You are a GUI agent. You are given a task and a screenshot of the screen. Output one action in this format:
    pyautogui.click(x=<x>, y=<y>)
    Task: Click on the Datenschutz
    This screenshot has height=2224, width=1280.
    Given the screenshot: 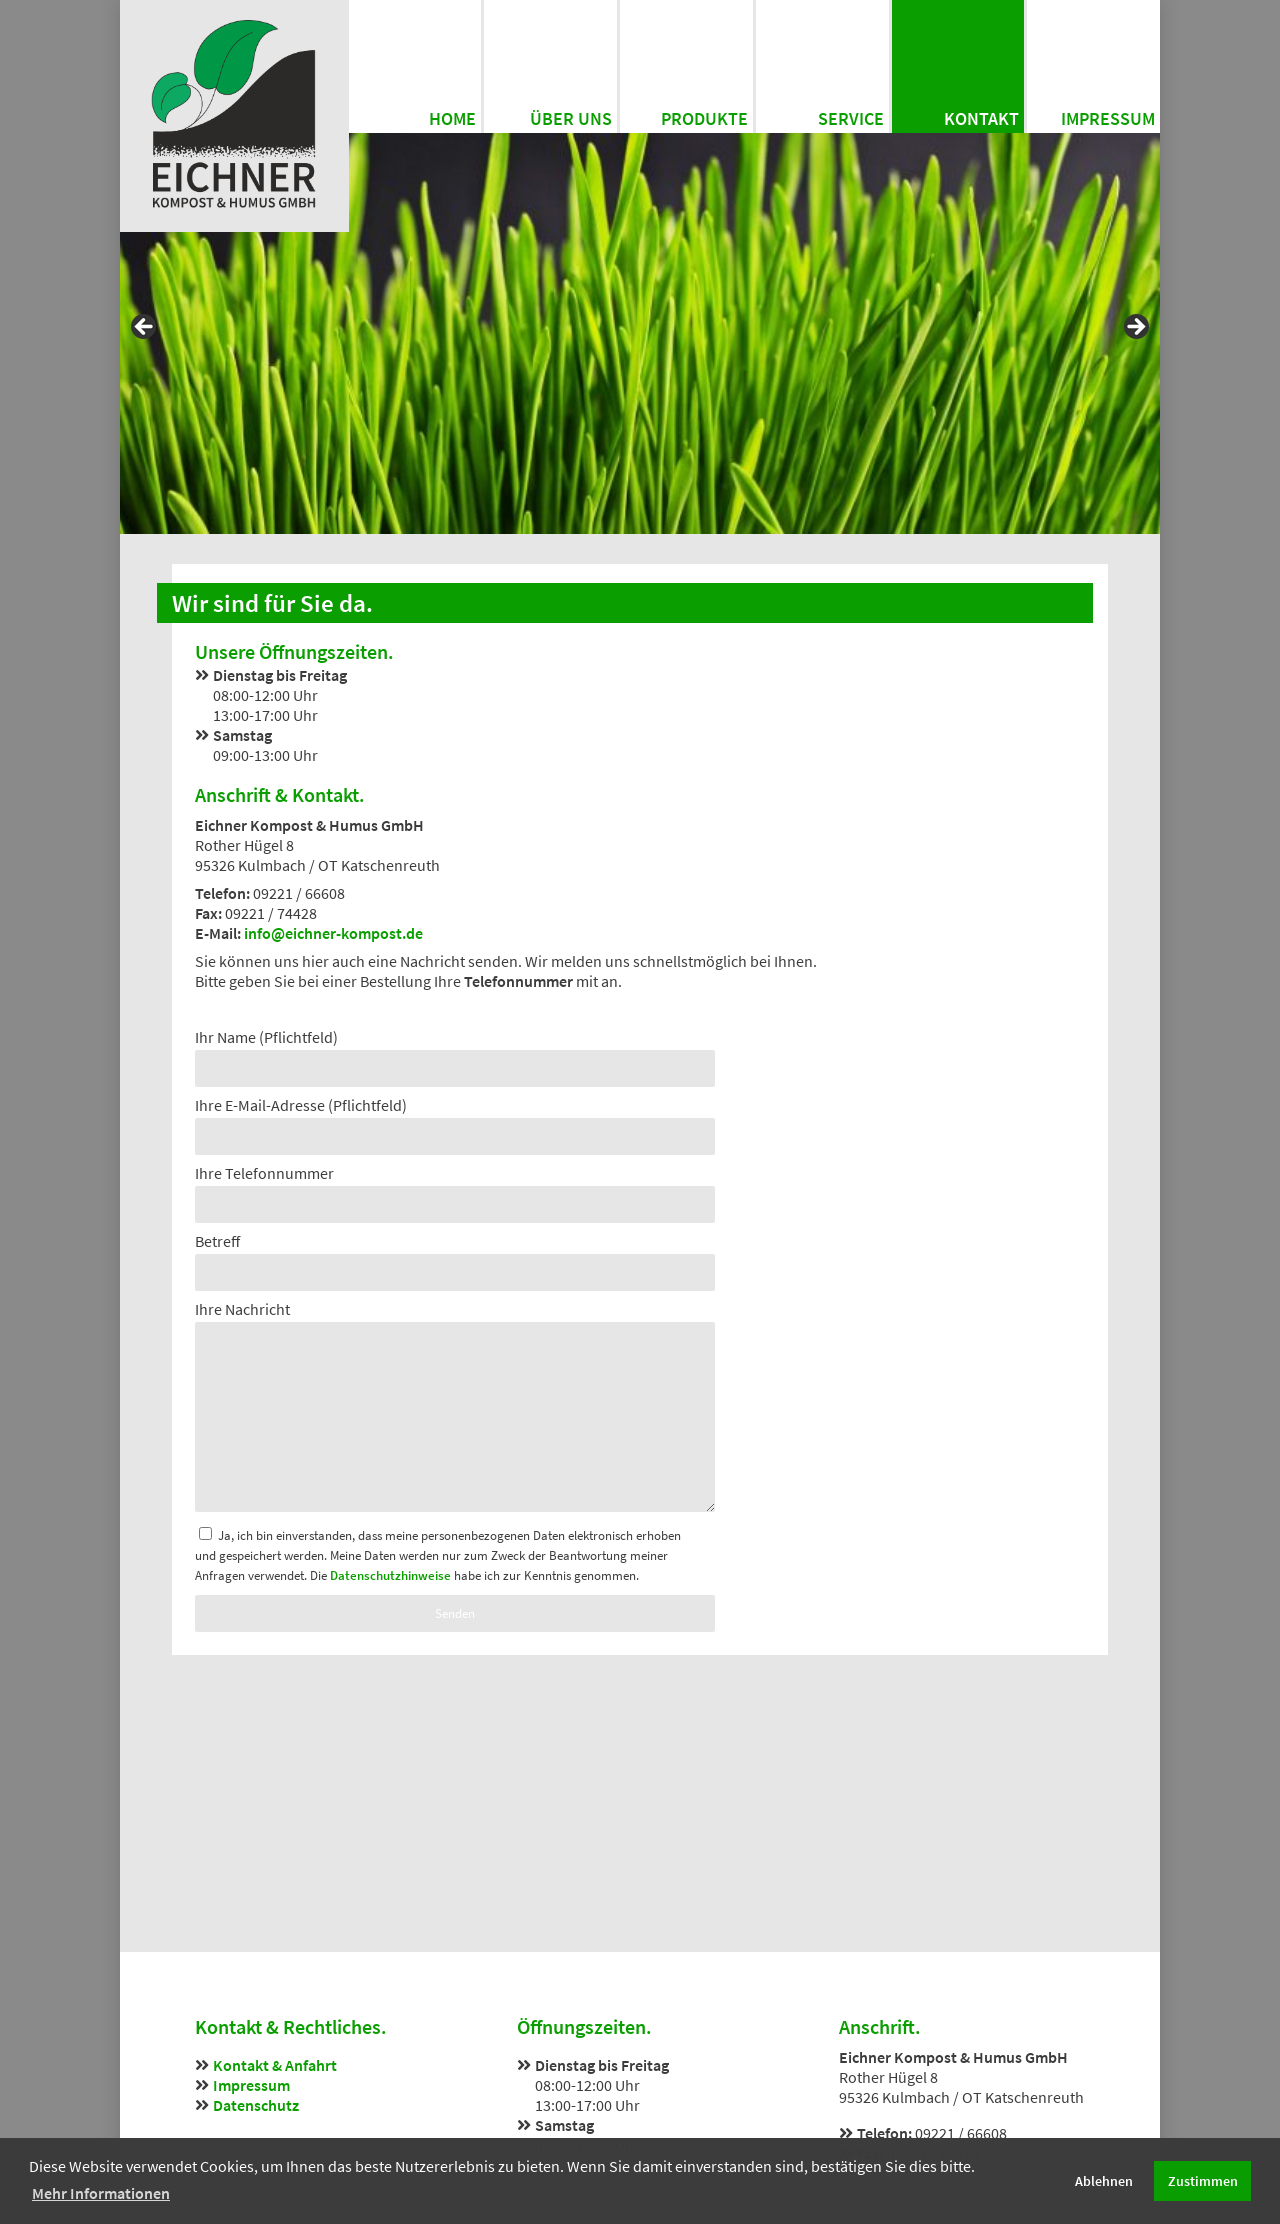 What is the action you would take?
    pyautogui.click(x=256, y=2105)
    